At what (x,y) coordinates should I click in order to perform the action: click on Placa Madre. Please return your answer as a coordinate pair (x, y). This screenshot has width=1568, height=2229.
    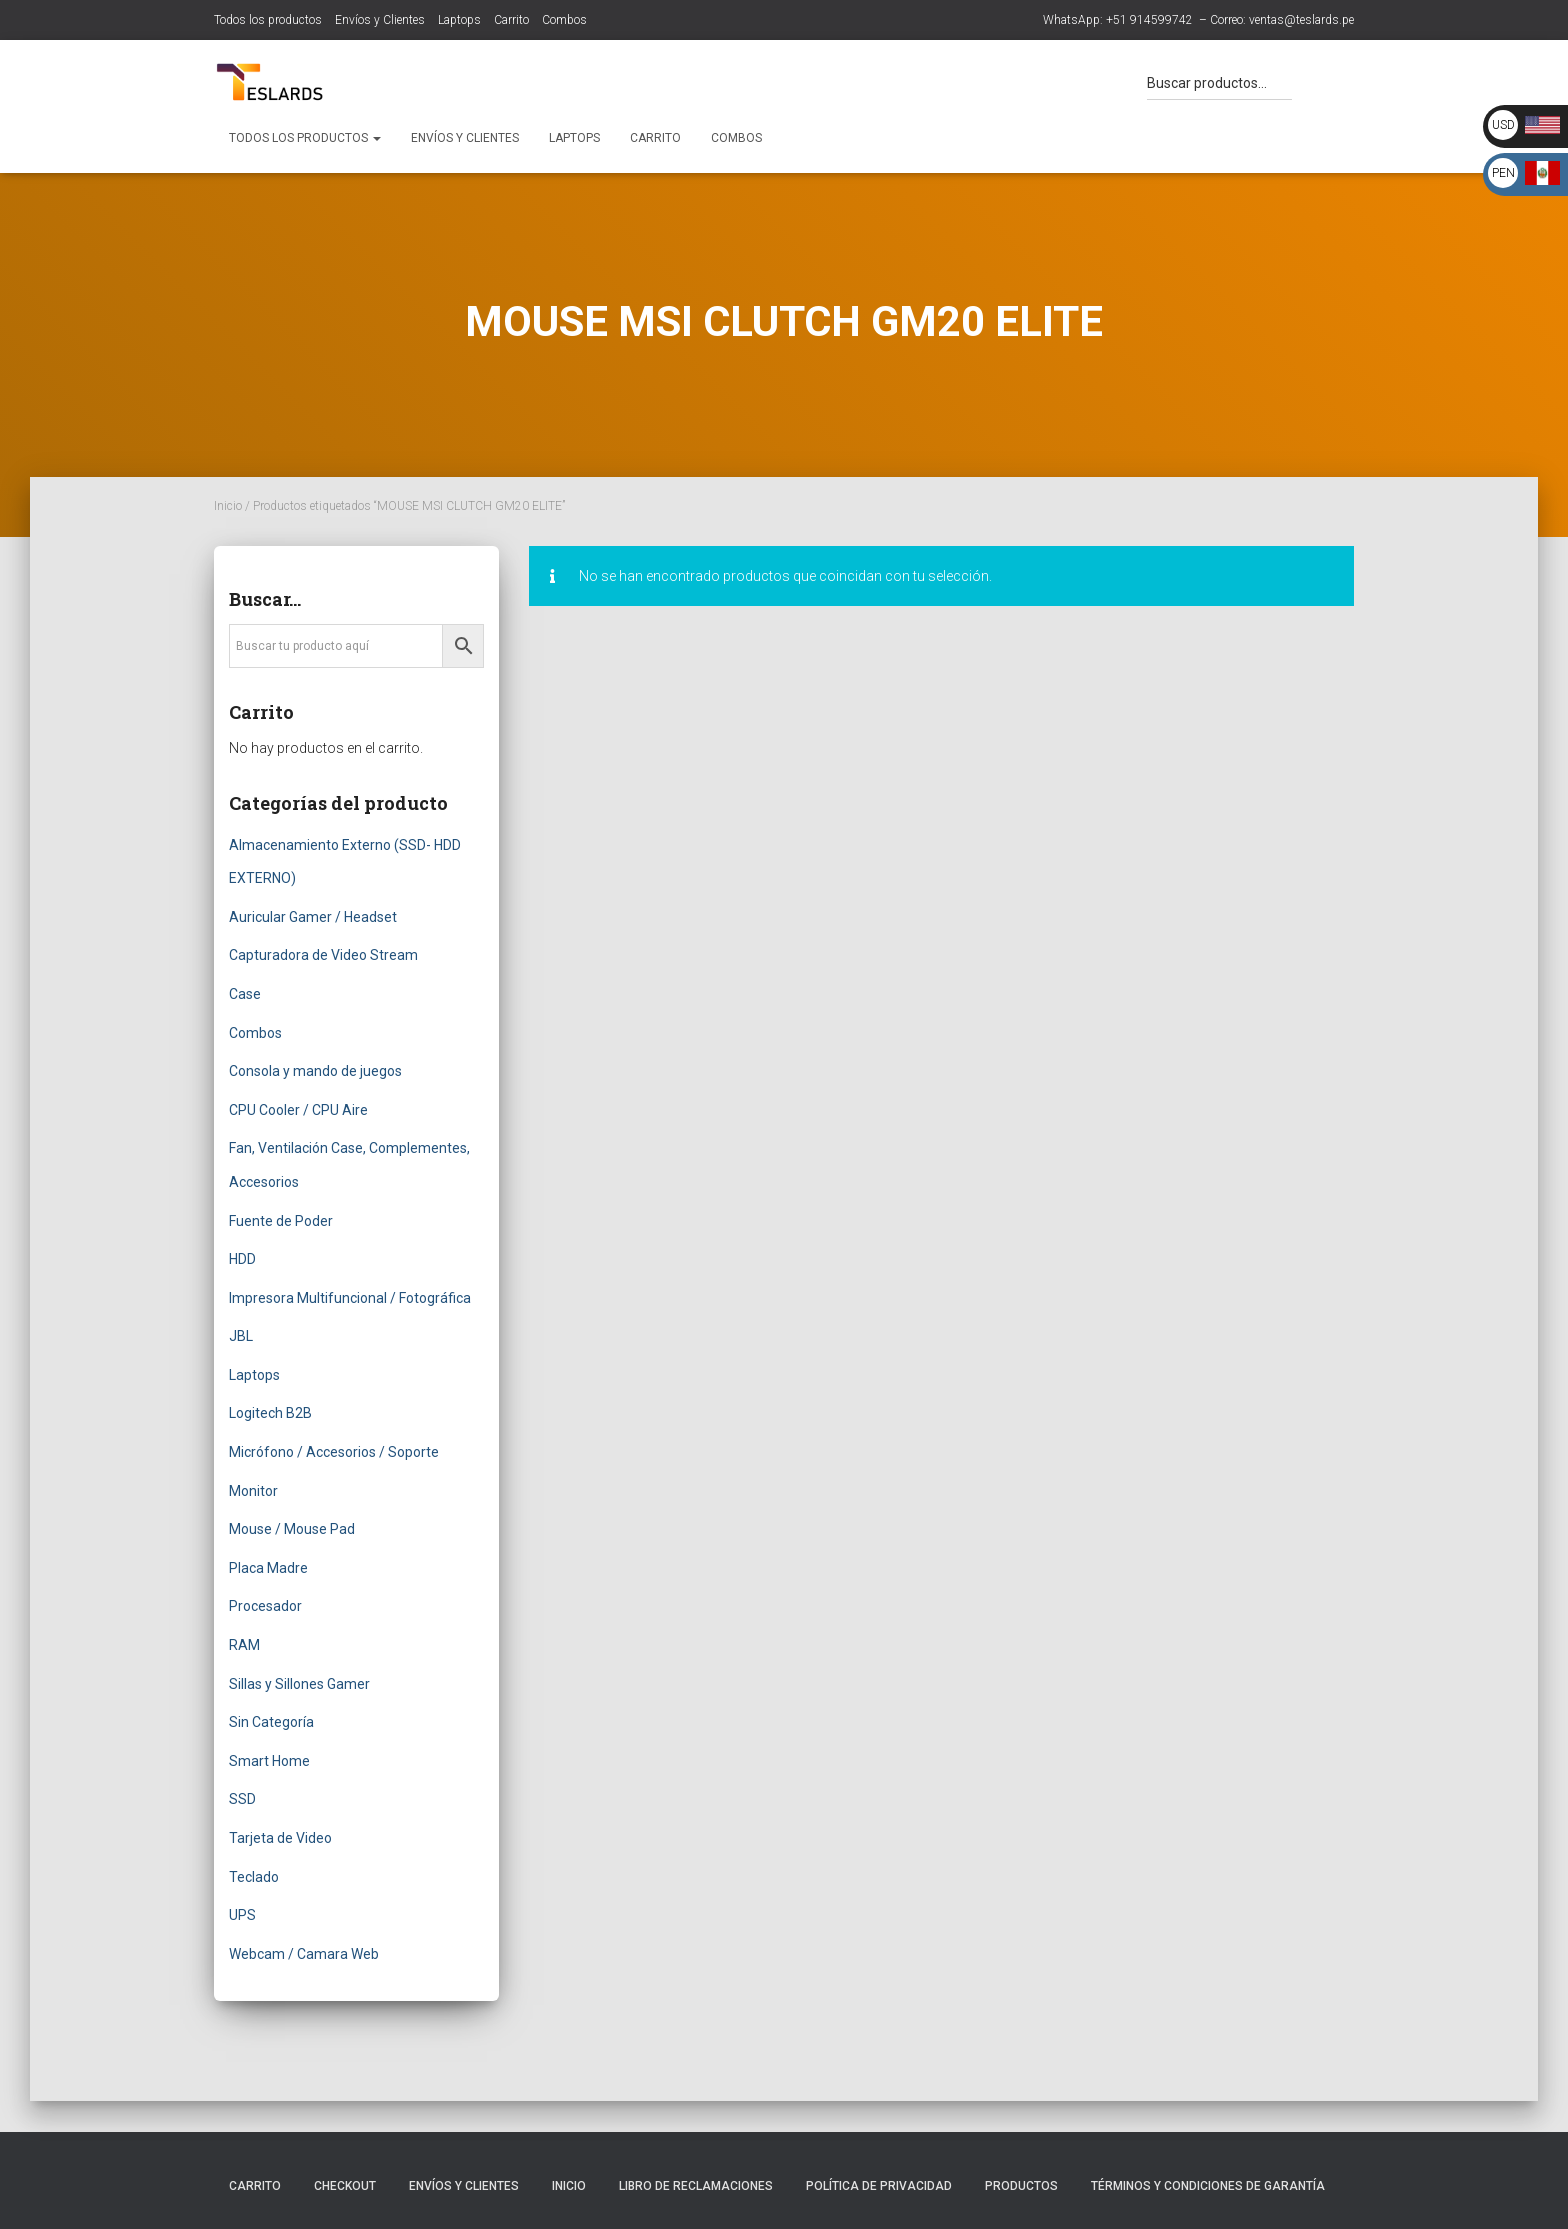
    Looking at the image, I should click on (268, 1568).